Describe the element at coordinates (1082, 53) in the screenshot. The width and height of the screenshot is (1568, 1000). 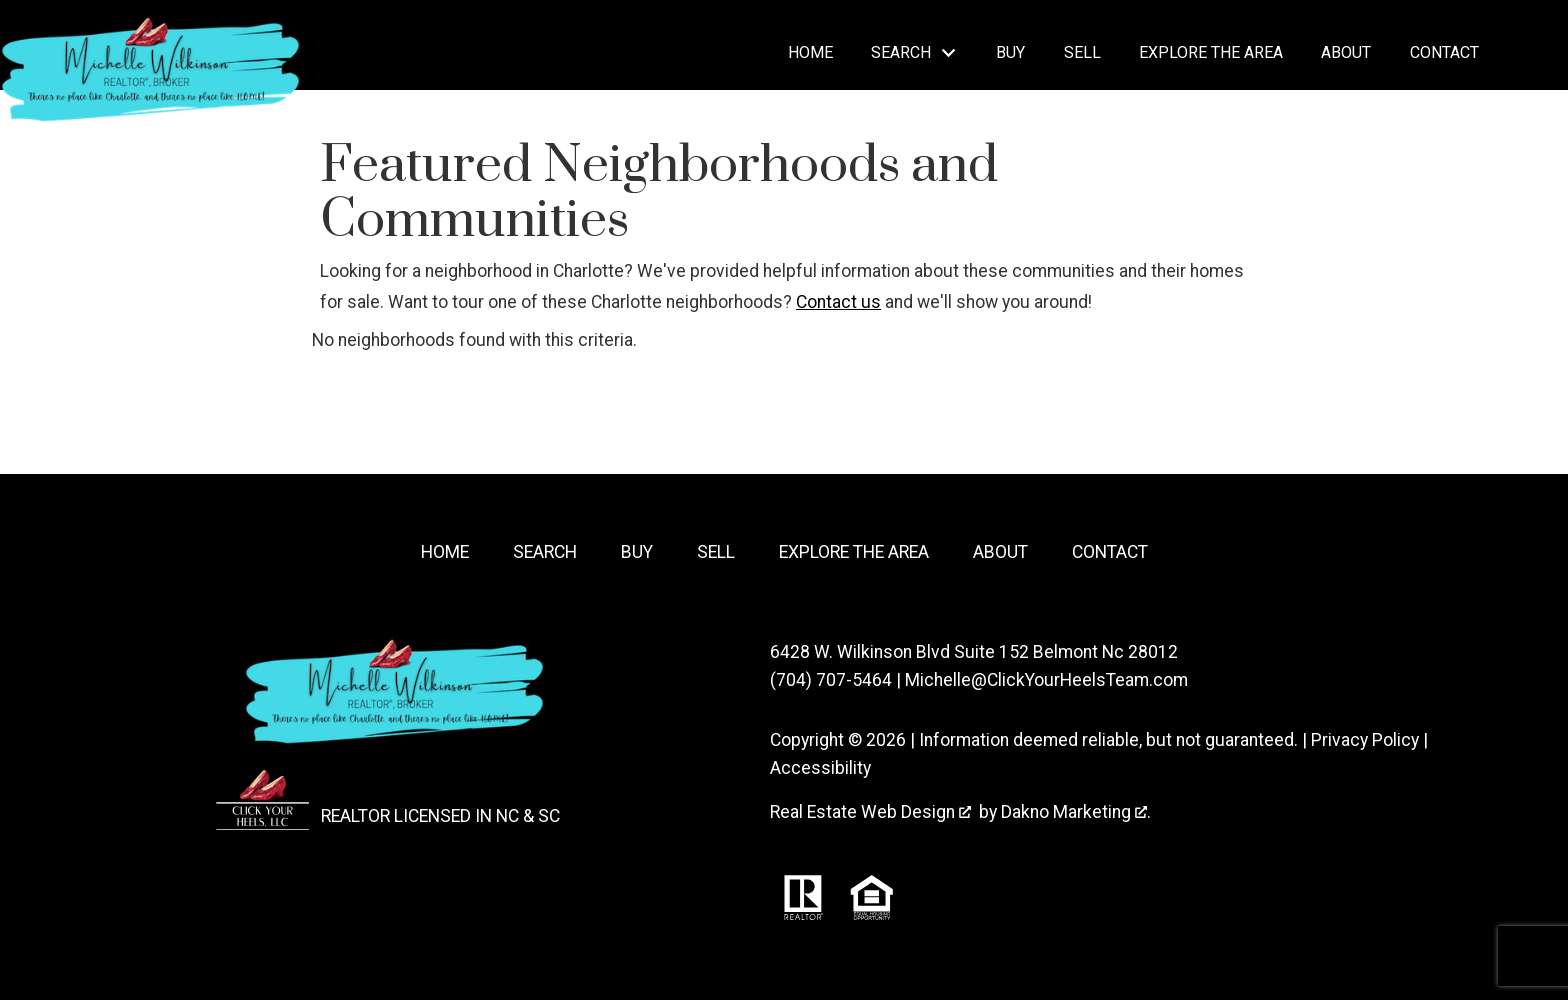
I see `Sell` at that location.